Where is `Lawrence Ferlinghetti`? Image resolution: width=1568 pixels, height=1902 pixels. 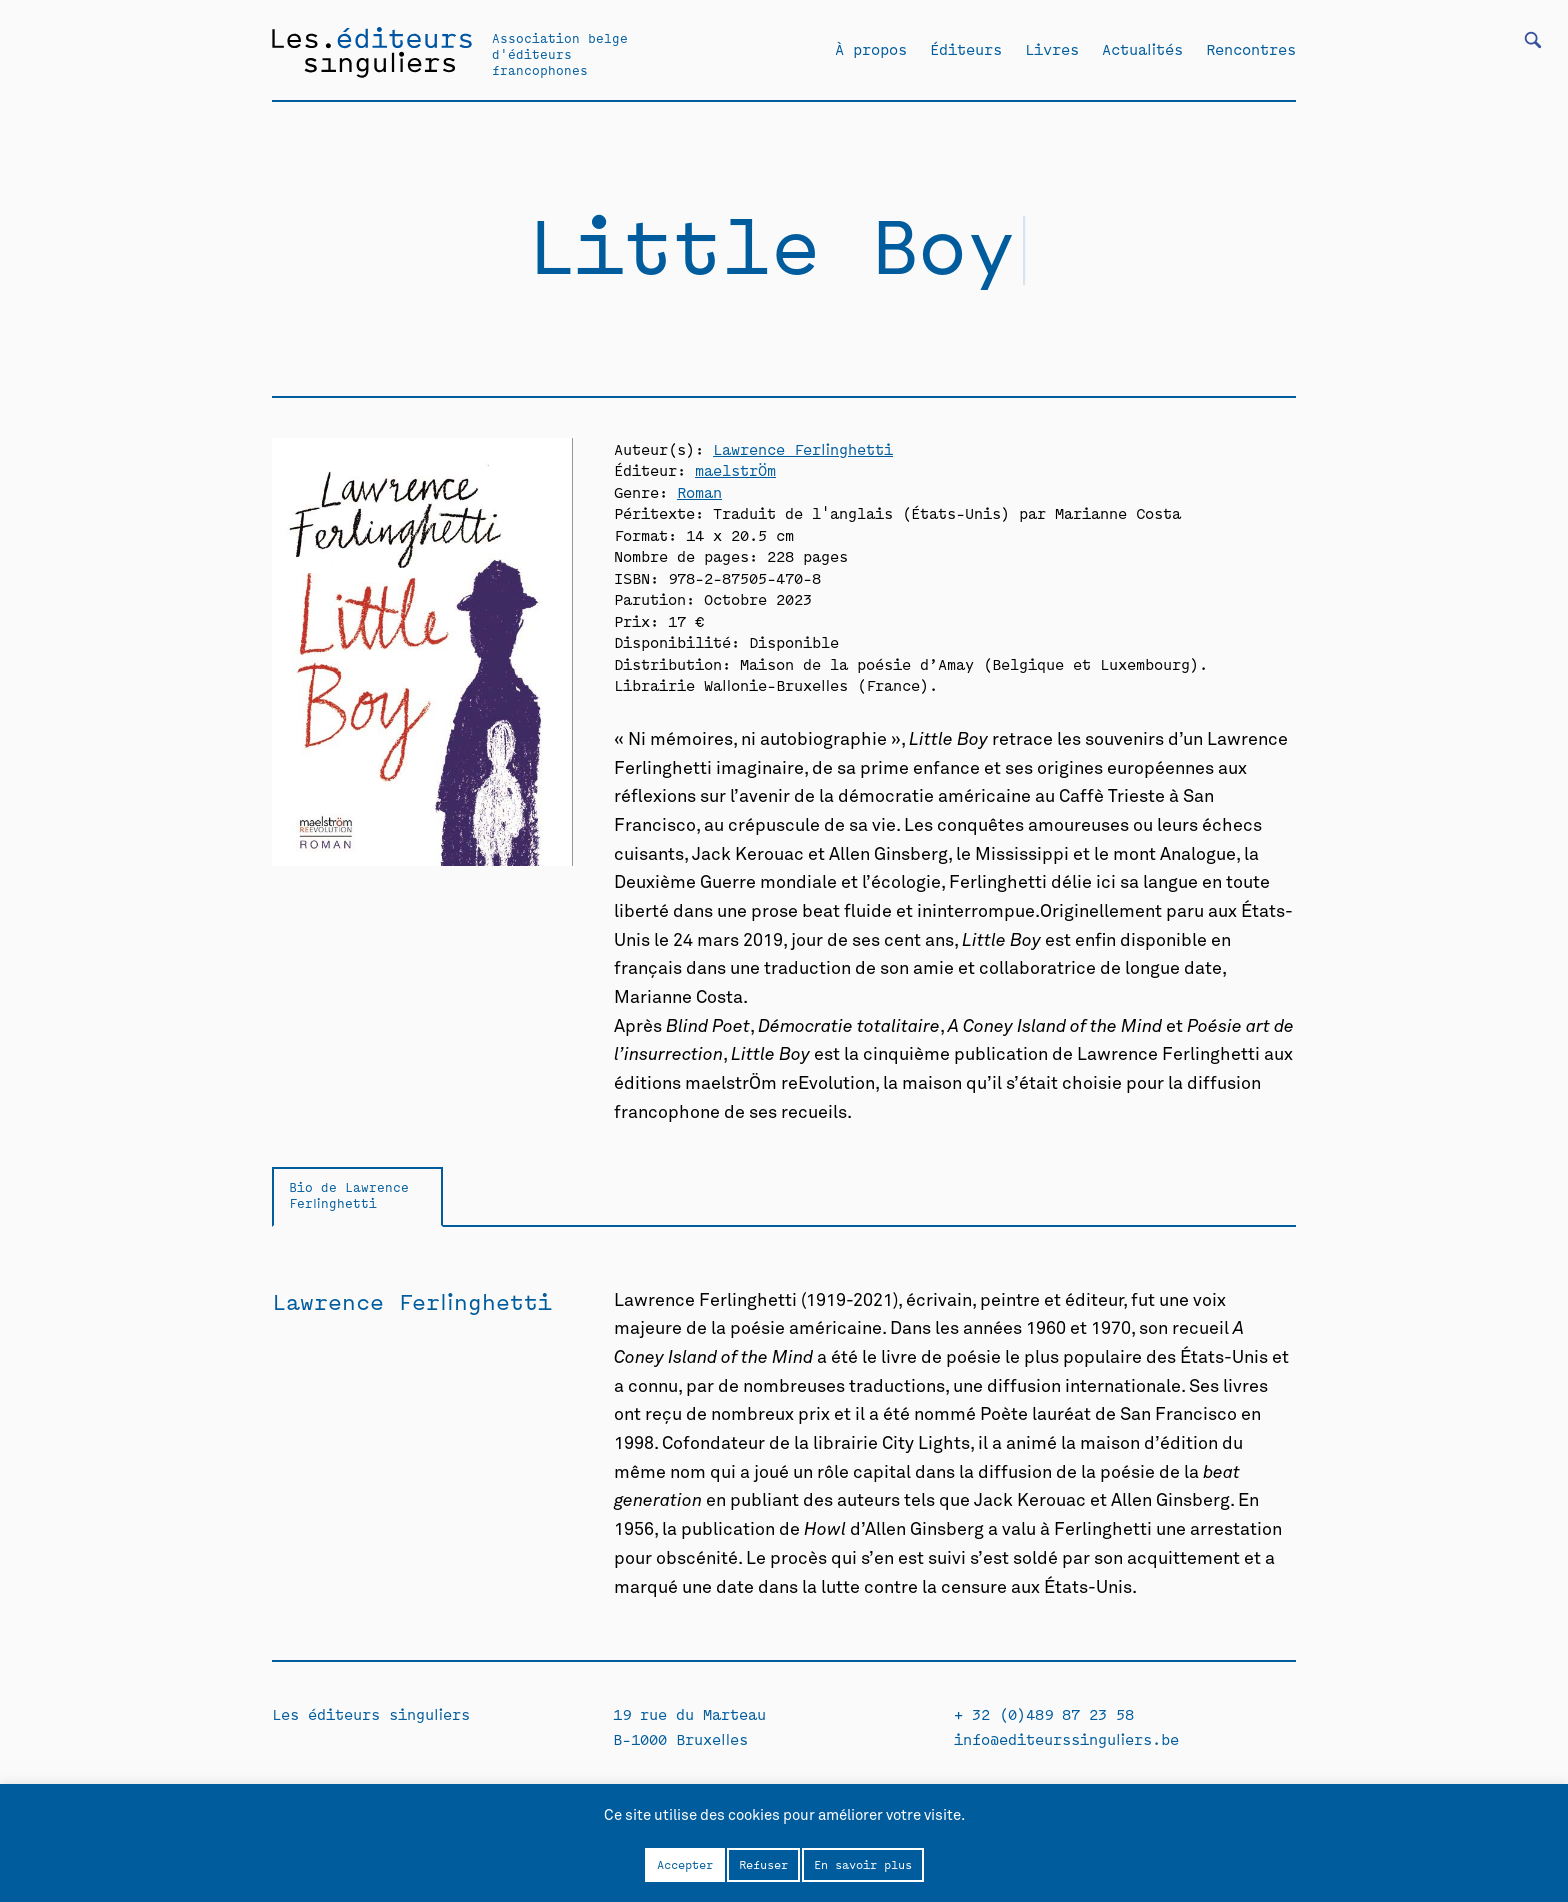
Lawrence Ferlinghetti is located at coordinates (803, 448).